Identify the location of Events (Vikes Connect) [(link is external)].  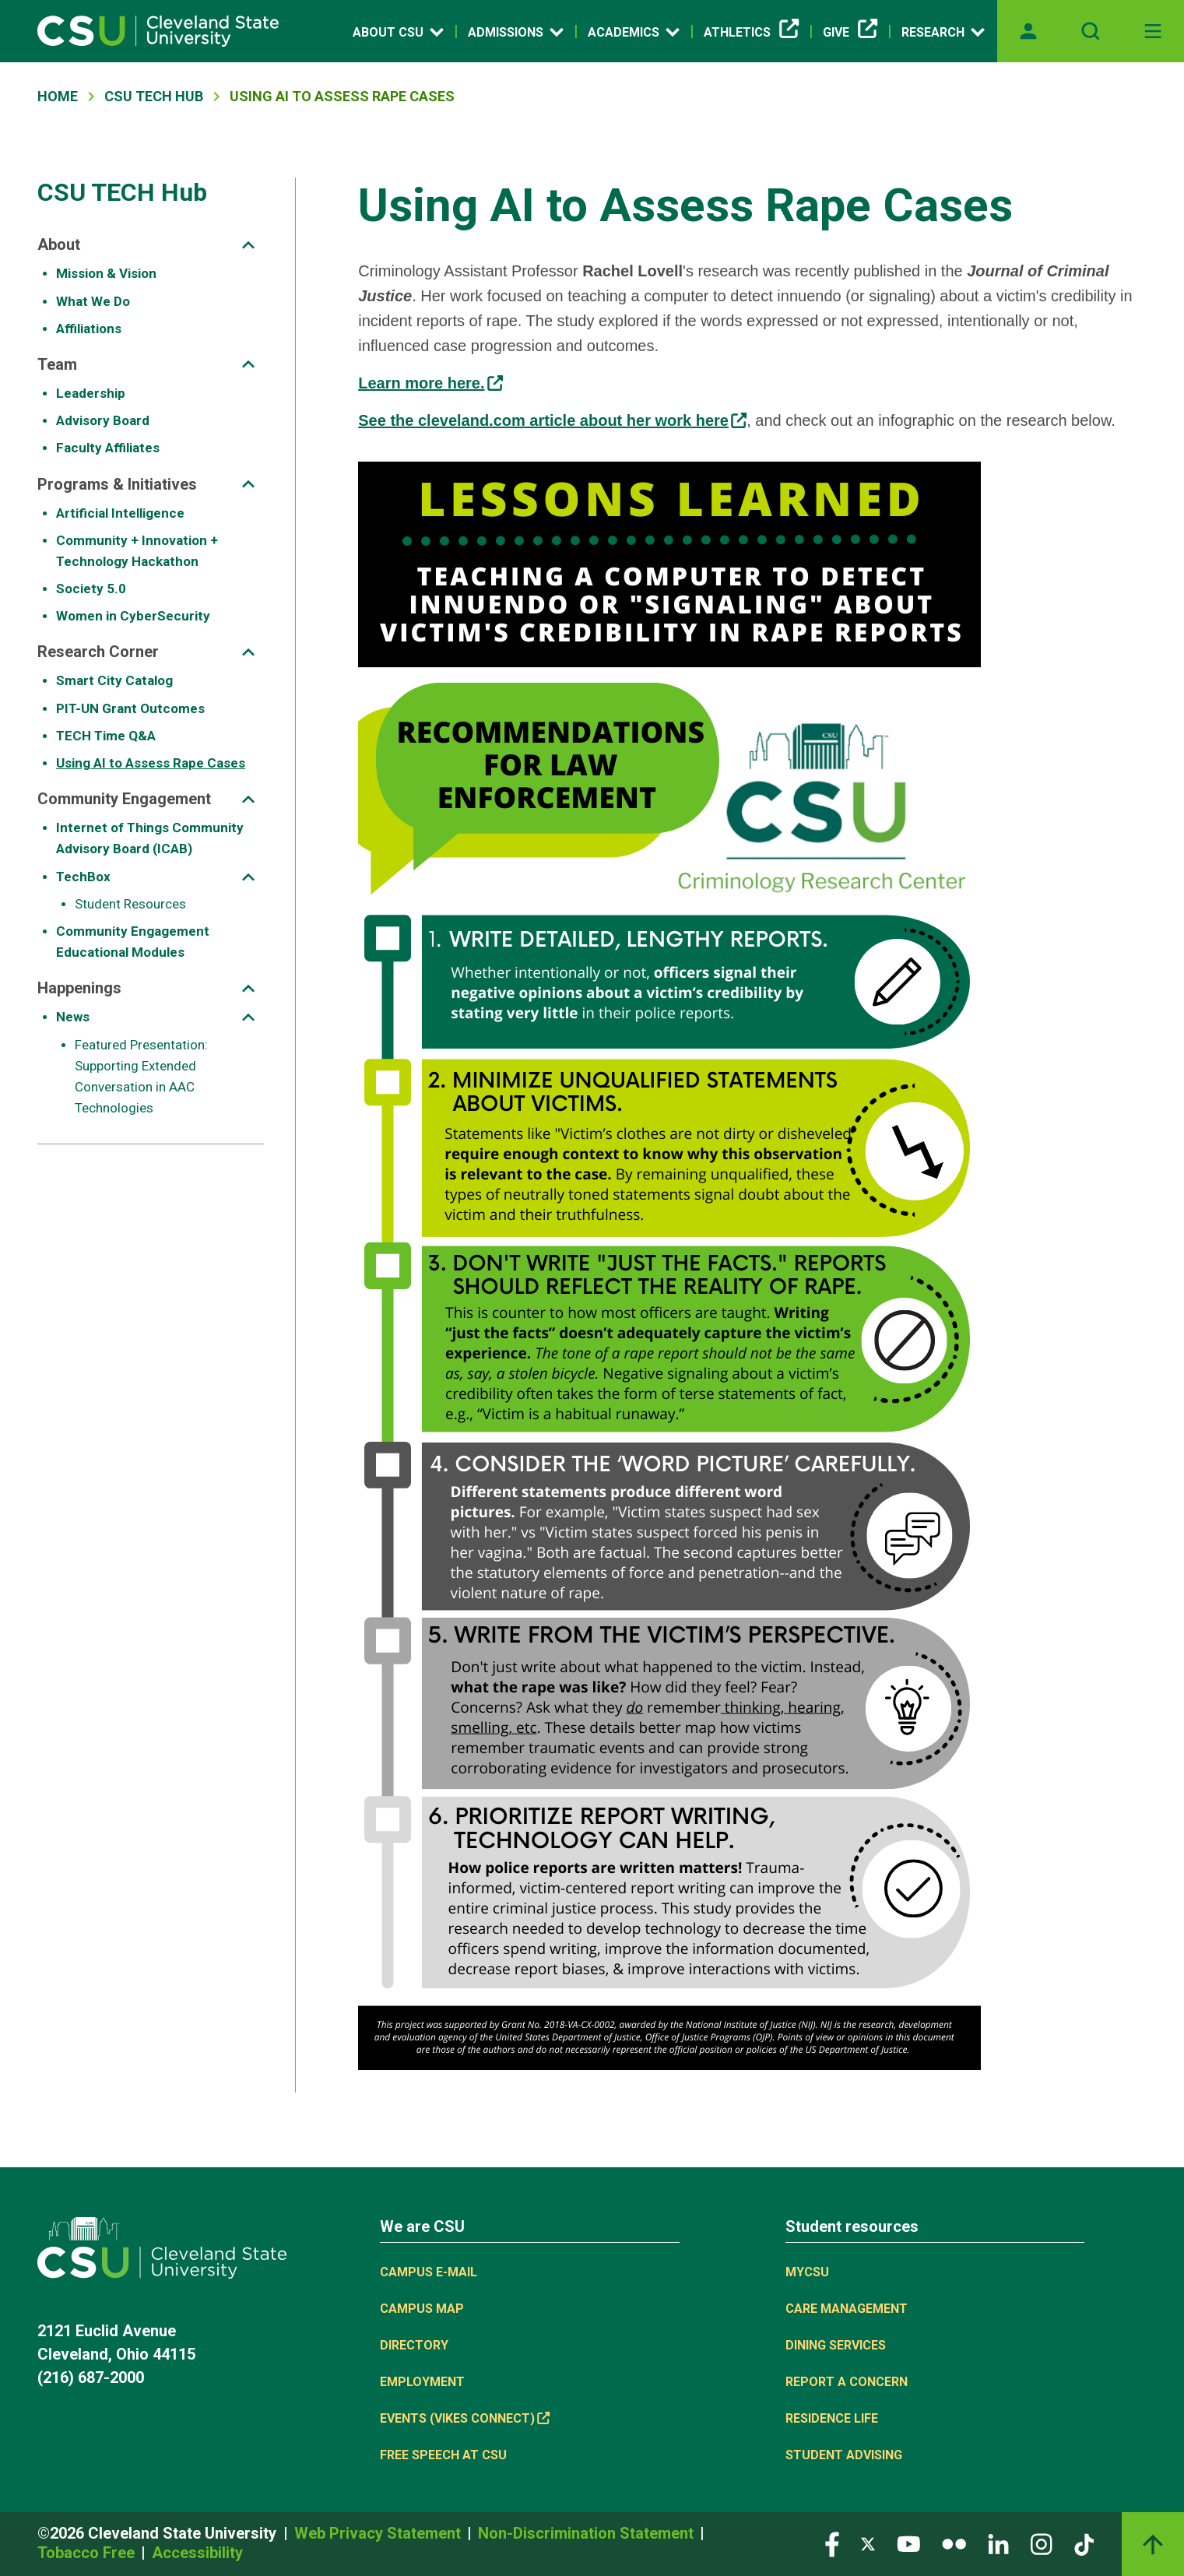
(465, 2418).